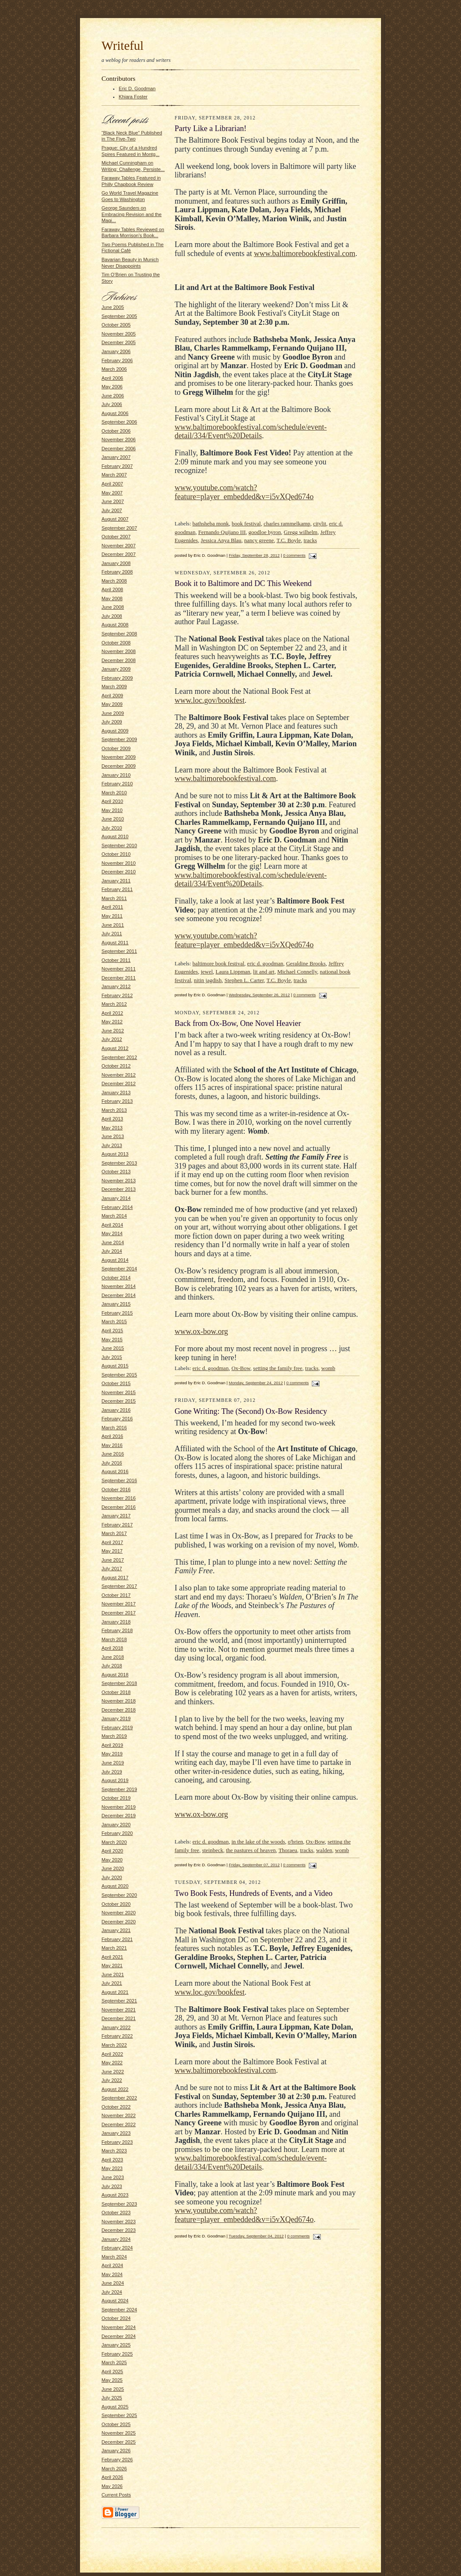 The image size is (461, 2576). What do you see at coordinates (319, 523) in the screenshot?
I see `citylit` at bounding box center [319, 523].